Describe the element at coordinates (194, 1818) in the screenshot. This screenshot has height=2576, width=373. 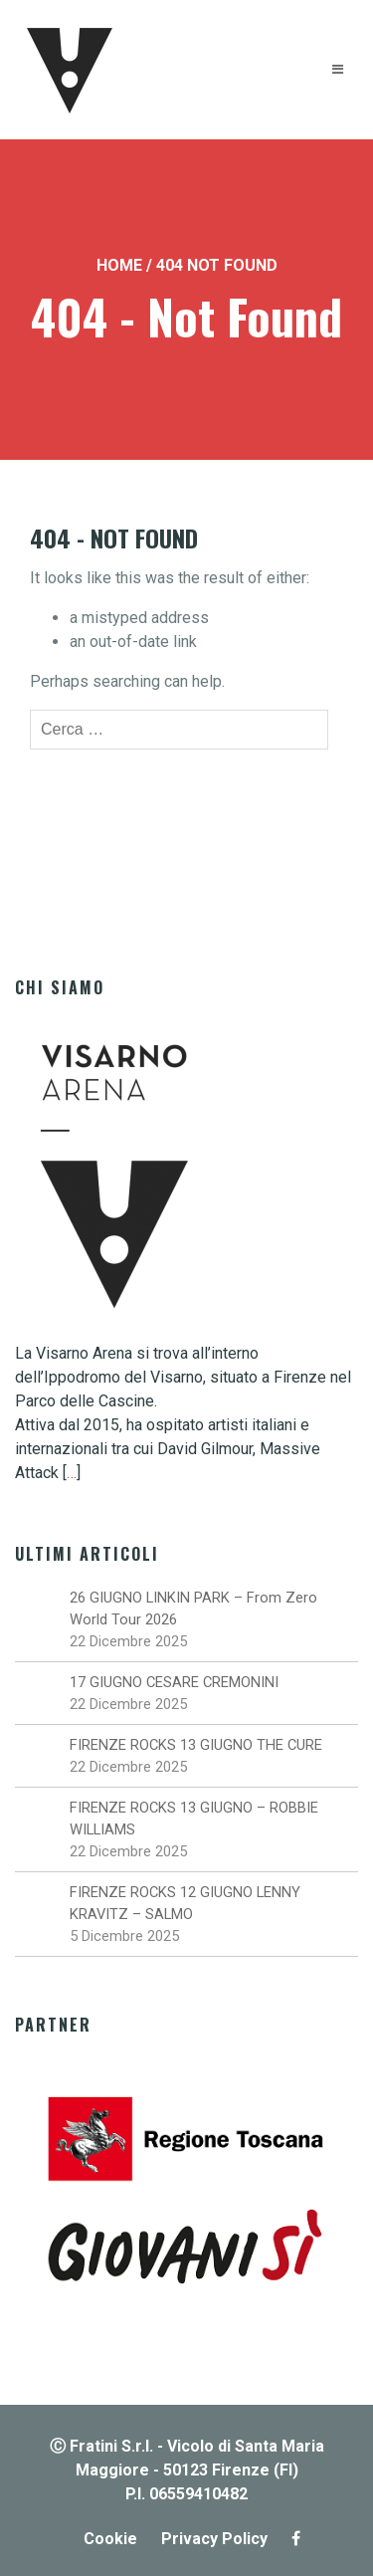
I see `FIRENZE ROCKS 13 GIUGNO – ROBBIE WILLIAMS` at that location.